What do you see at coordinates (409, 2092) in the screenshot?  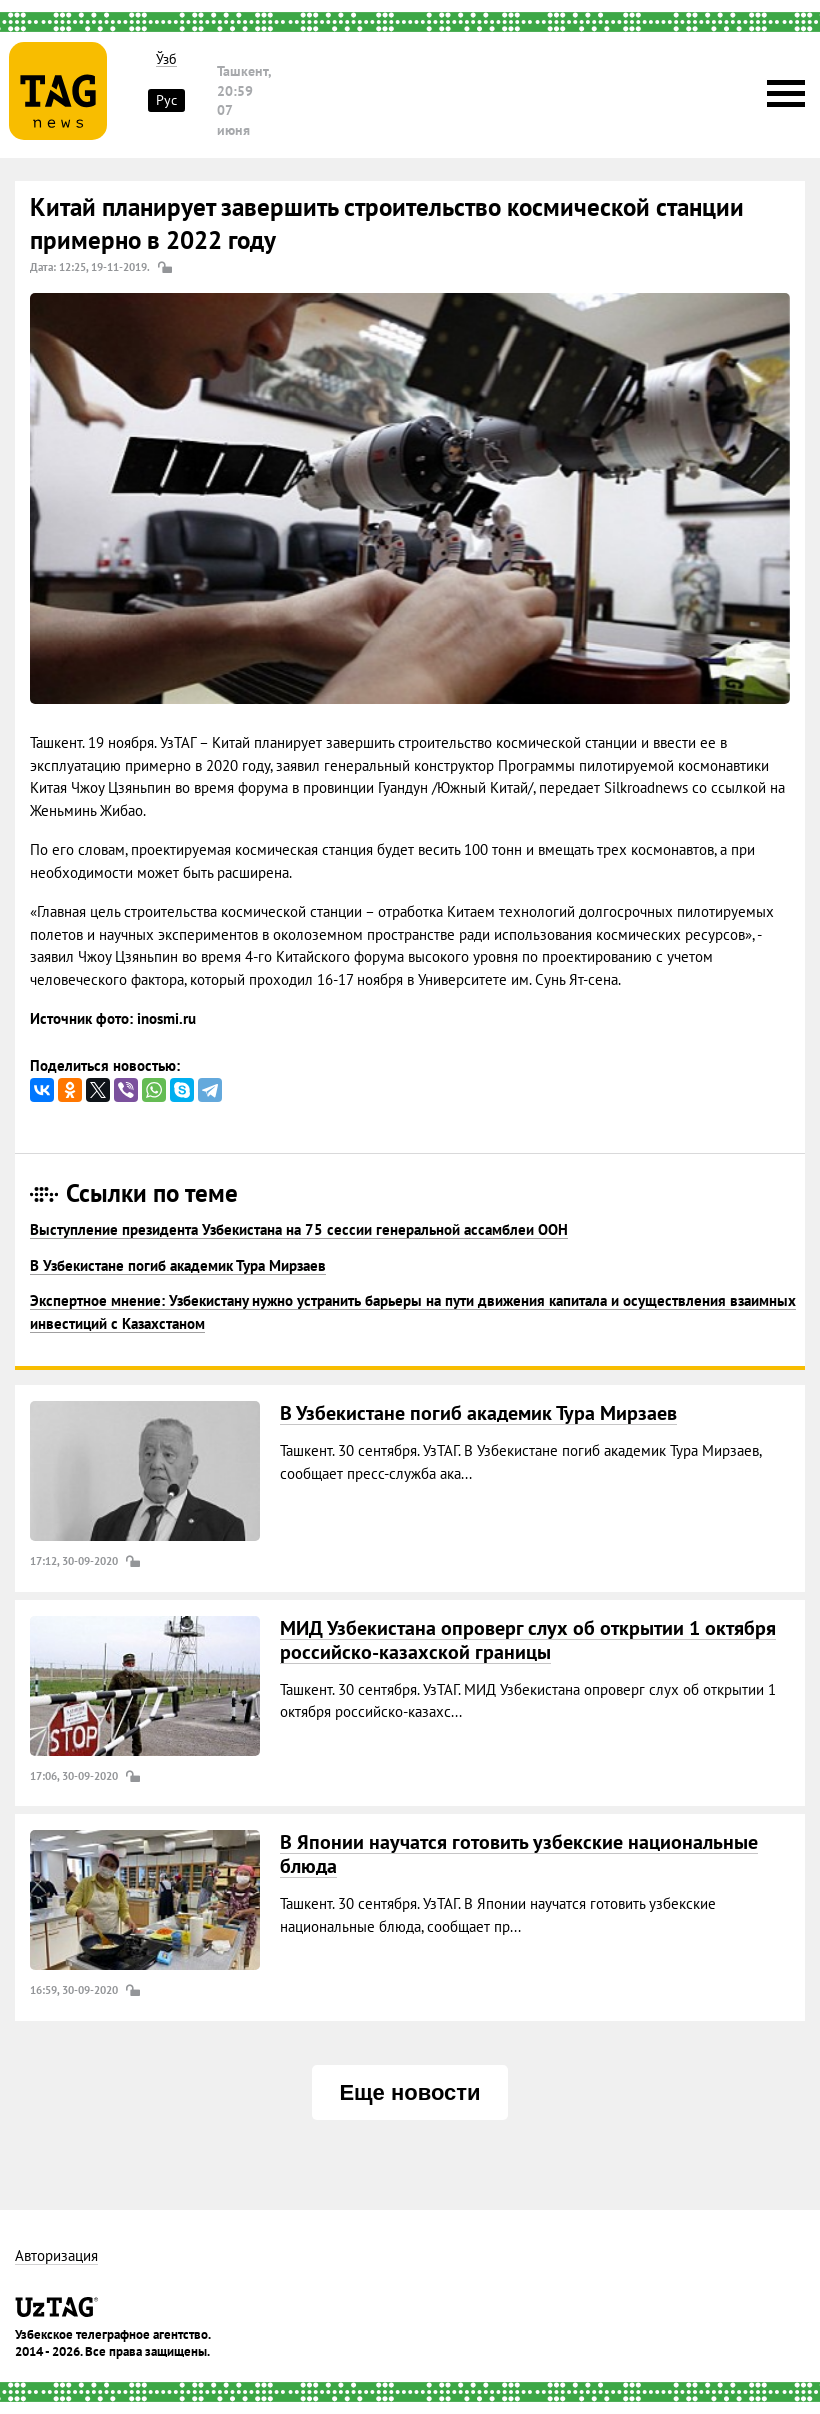 I see `Еще новости` at bounding box center [409, 2092].